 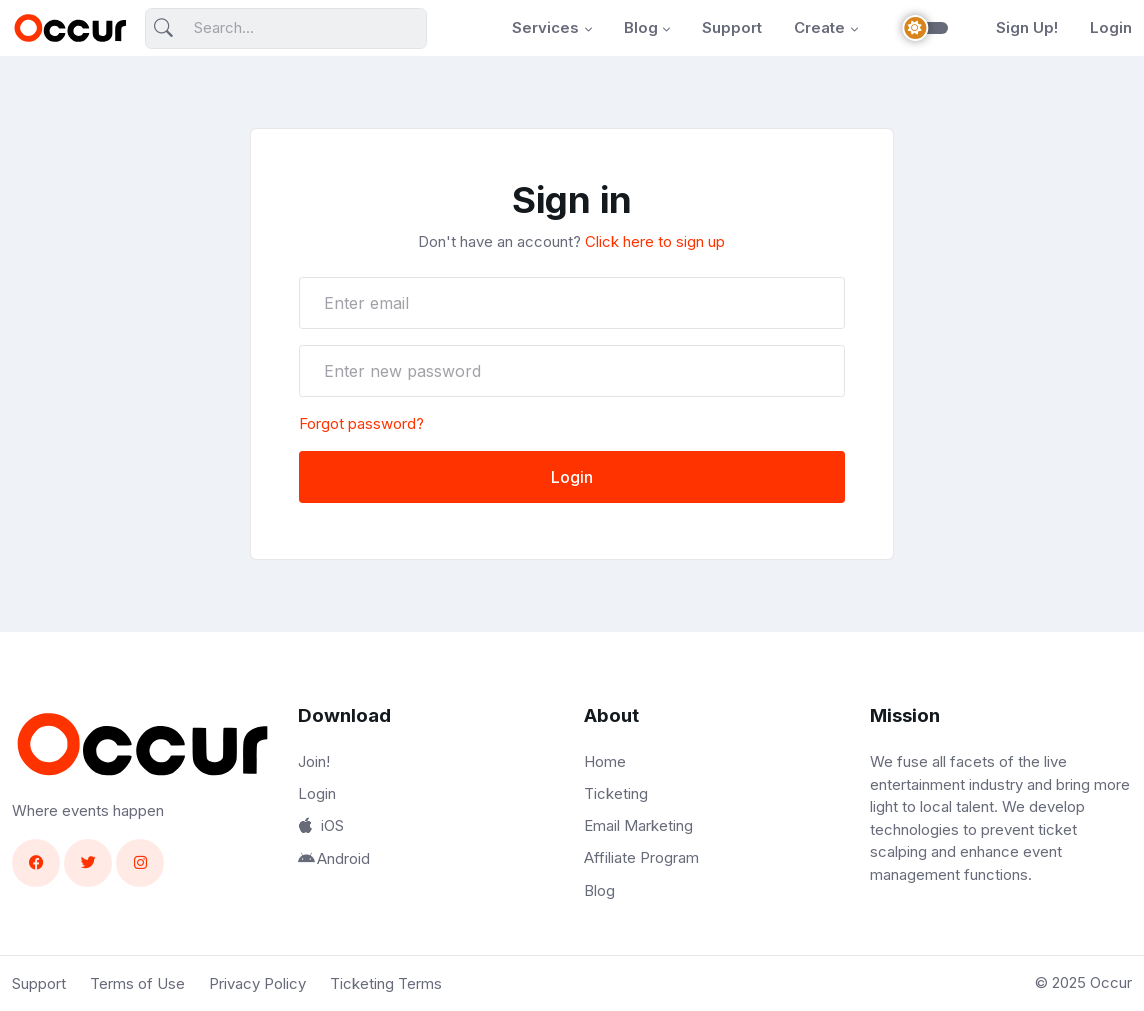 I want to click on [Search], so click(x=286, y=28).